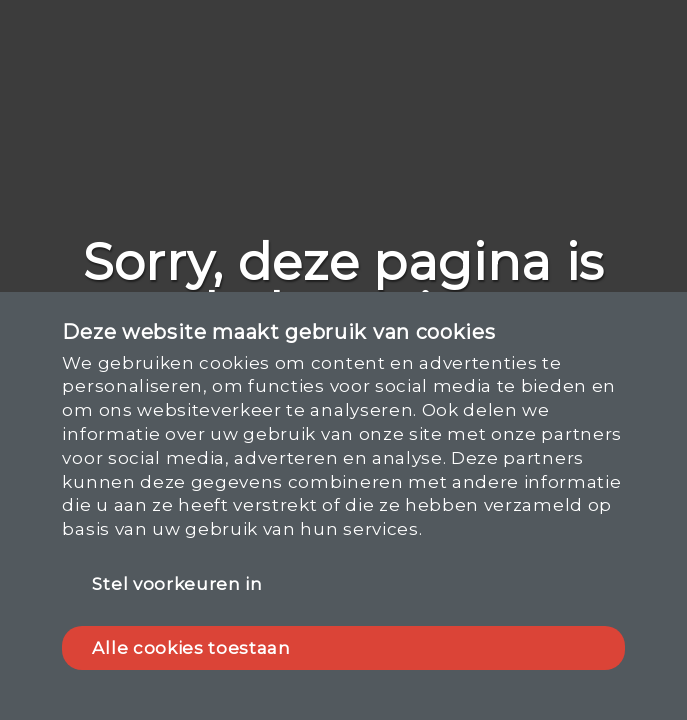 The image size is (687, 720). I want to click on Alle cookies toestaan, so click(191, 648).